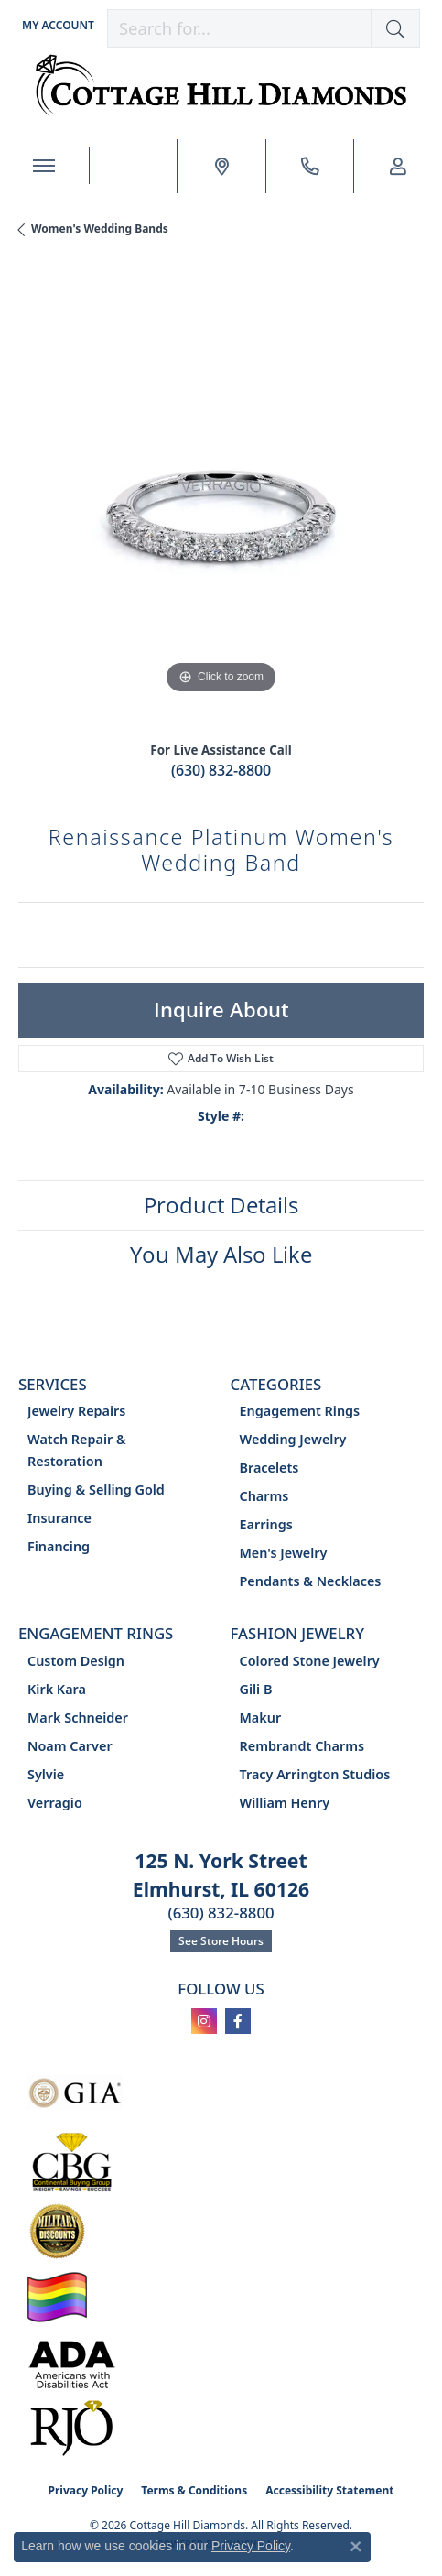 This screenshot has width=442, height=2576. What do you see at coordinates (238, 2021) in the screenshot?
I see `[Follow us on facebook (opens in new tab)]` at bounding box center [238, 2021].